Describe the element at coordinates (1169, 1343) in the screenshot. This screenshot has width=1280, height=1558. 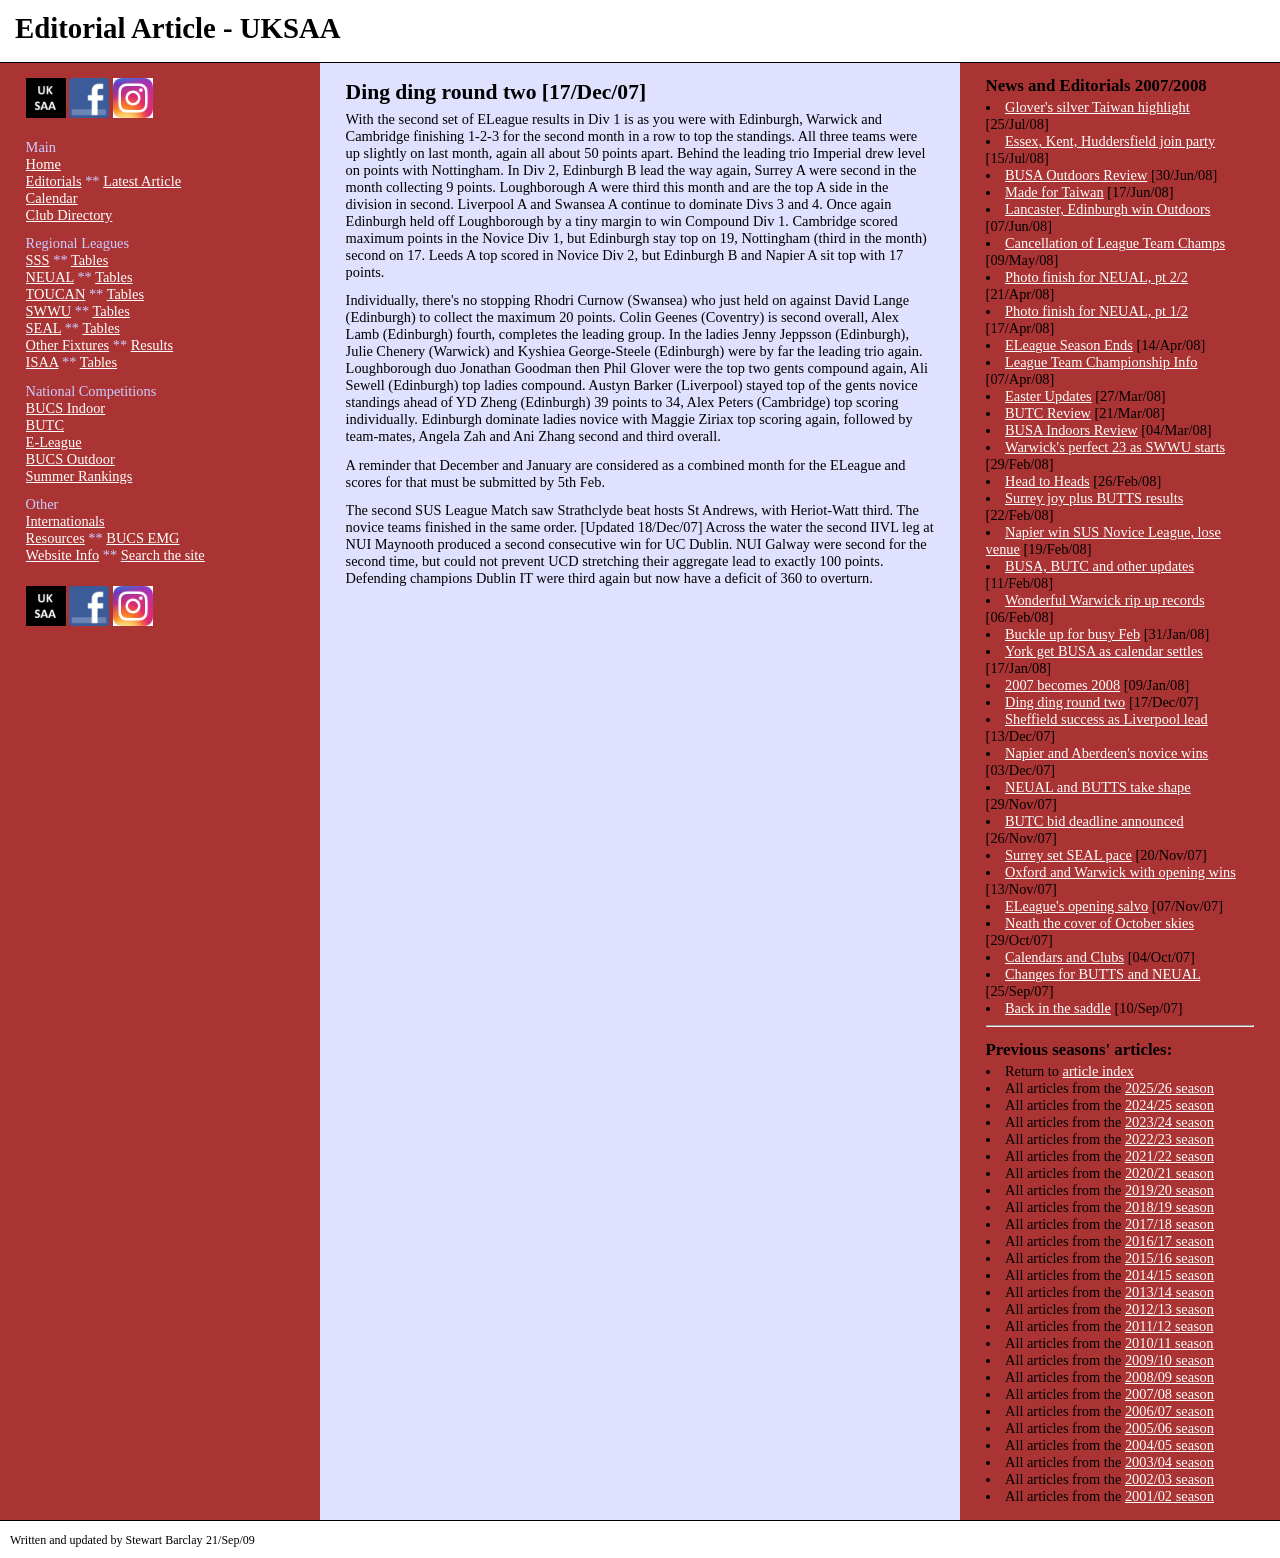
I see `2010/11 season` at that location.